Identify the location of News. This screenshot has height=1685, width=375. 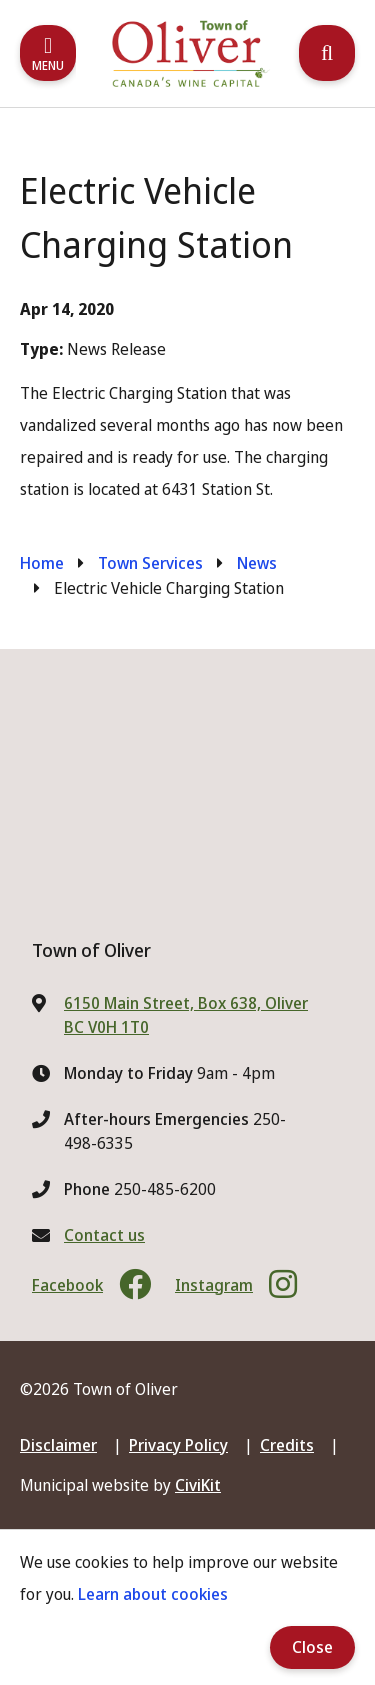
(257, 563).